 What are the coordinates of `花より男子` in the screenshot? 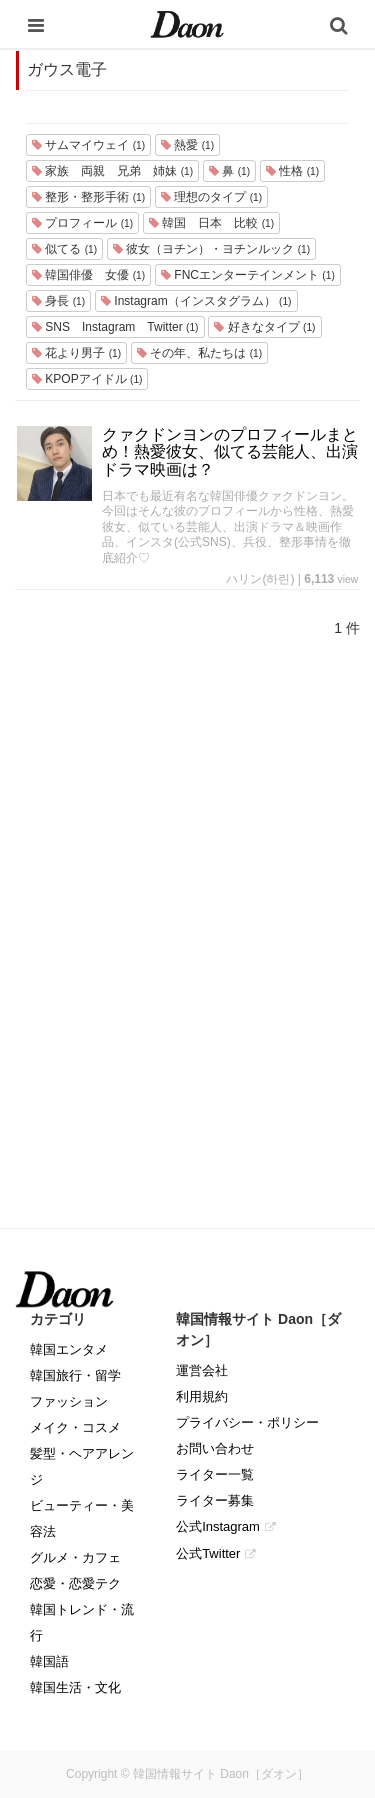 It's located at (76, 353).